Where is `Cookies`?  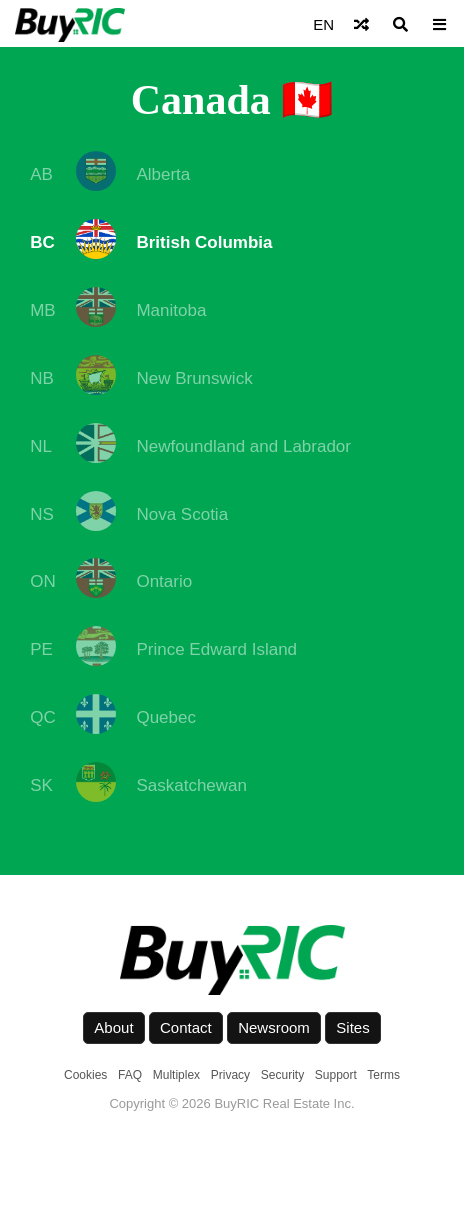 Cookies is located at coordinates (85, 1075).